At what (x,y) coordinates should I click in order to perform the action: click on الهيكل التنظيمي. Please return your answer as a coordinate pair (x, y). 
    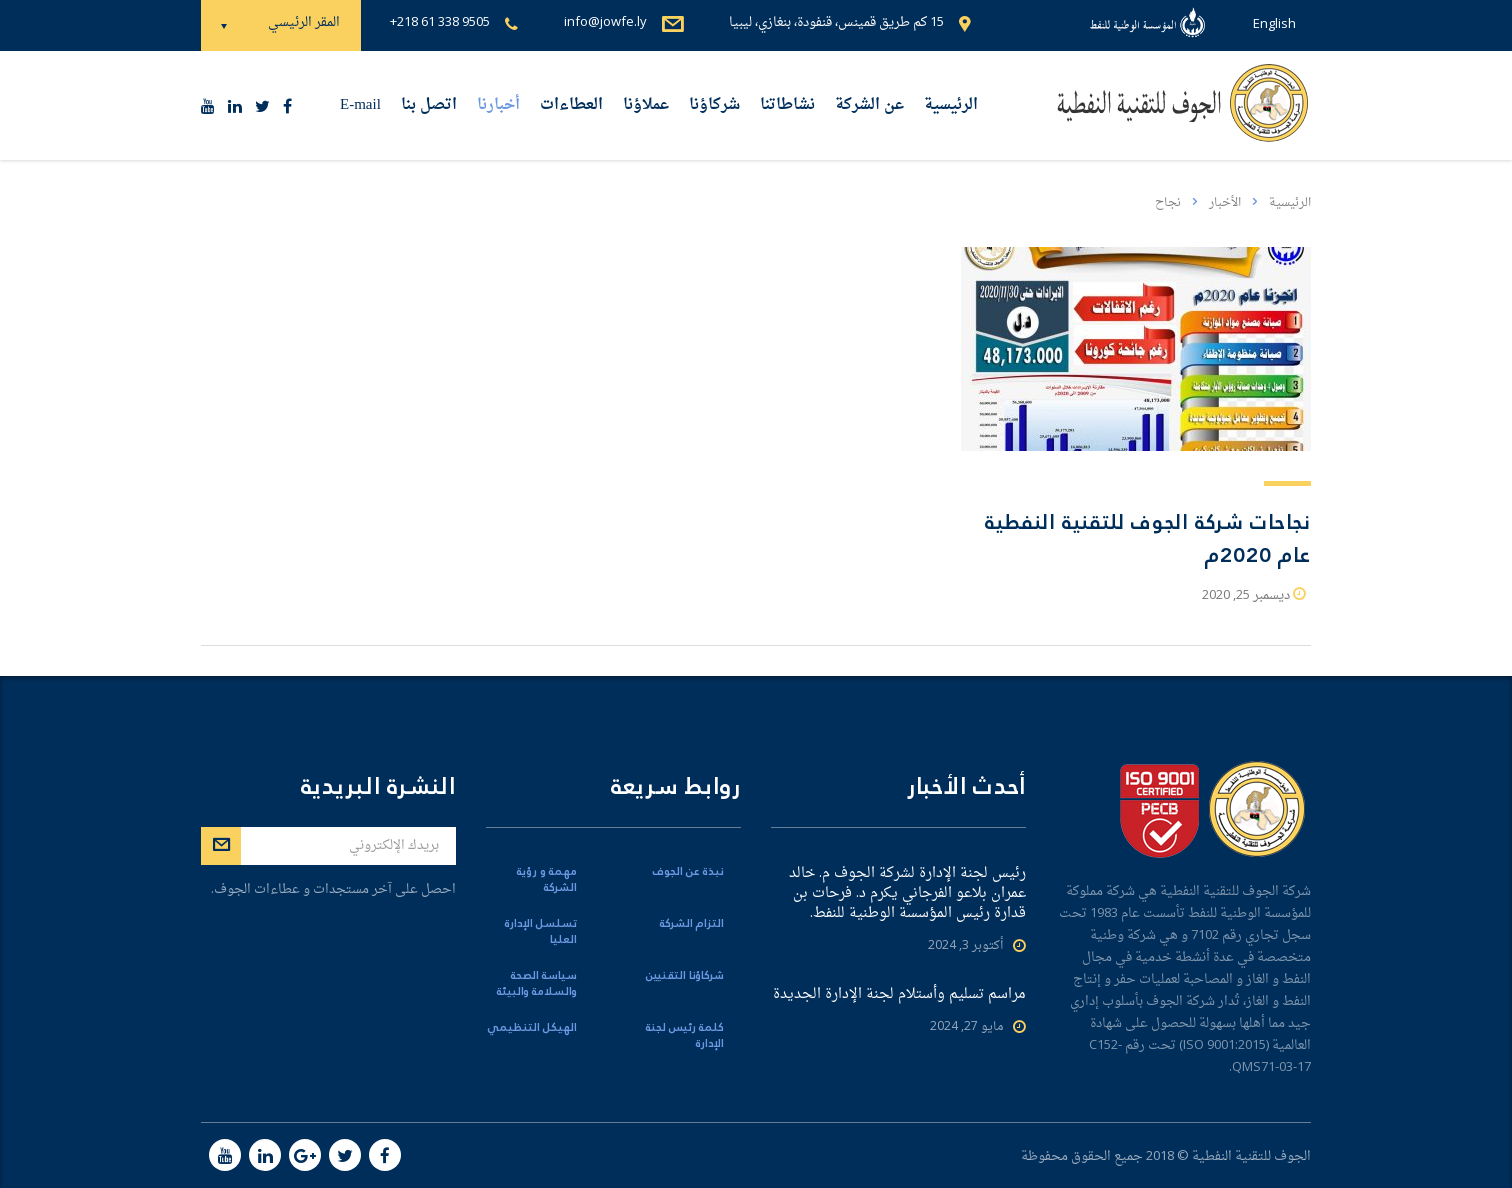
    Looking at the image, I should click on (532, 1028).